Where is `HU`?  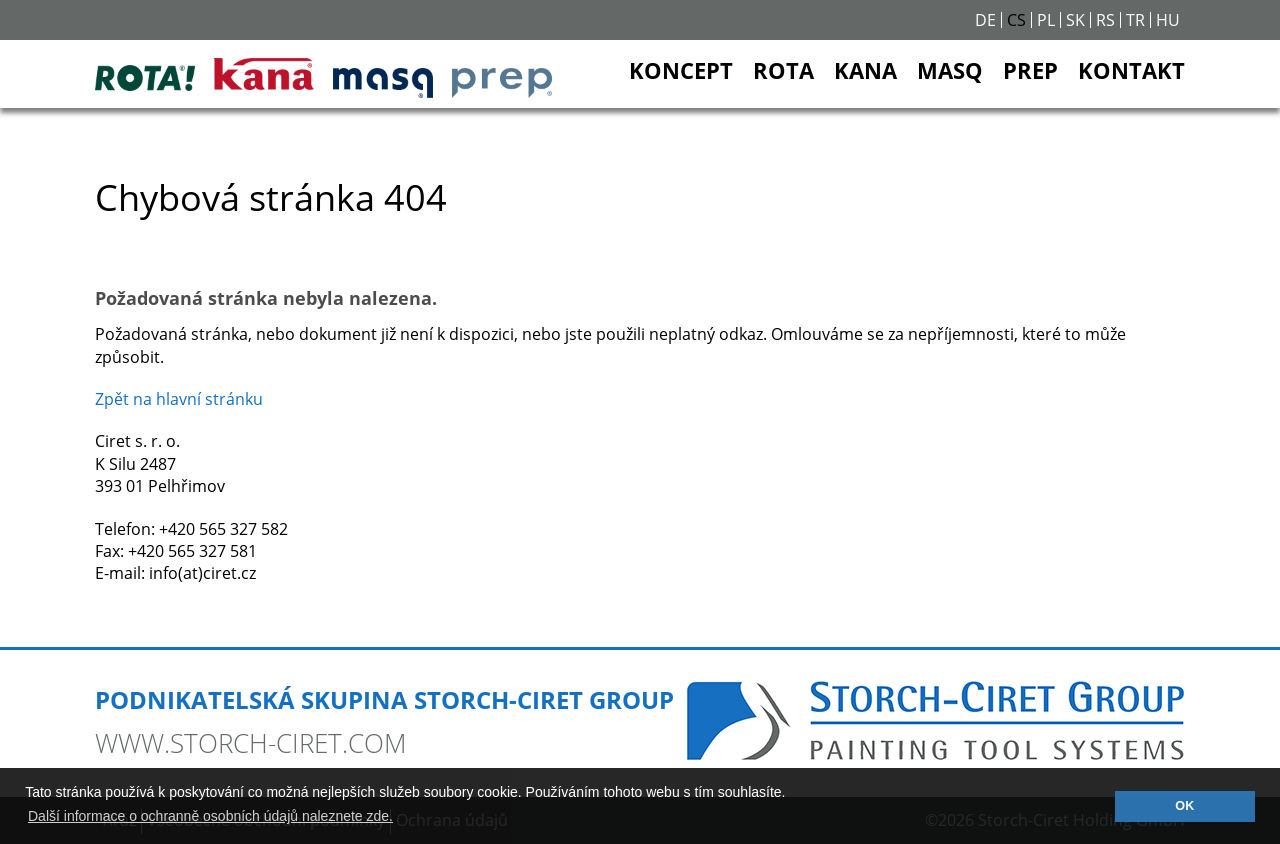
HU is located at coordinates (1168, 20).